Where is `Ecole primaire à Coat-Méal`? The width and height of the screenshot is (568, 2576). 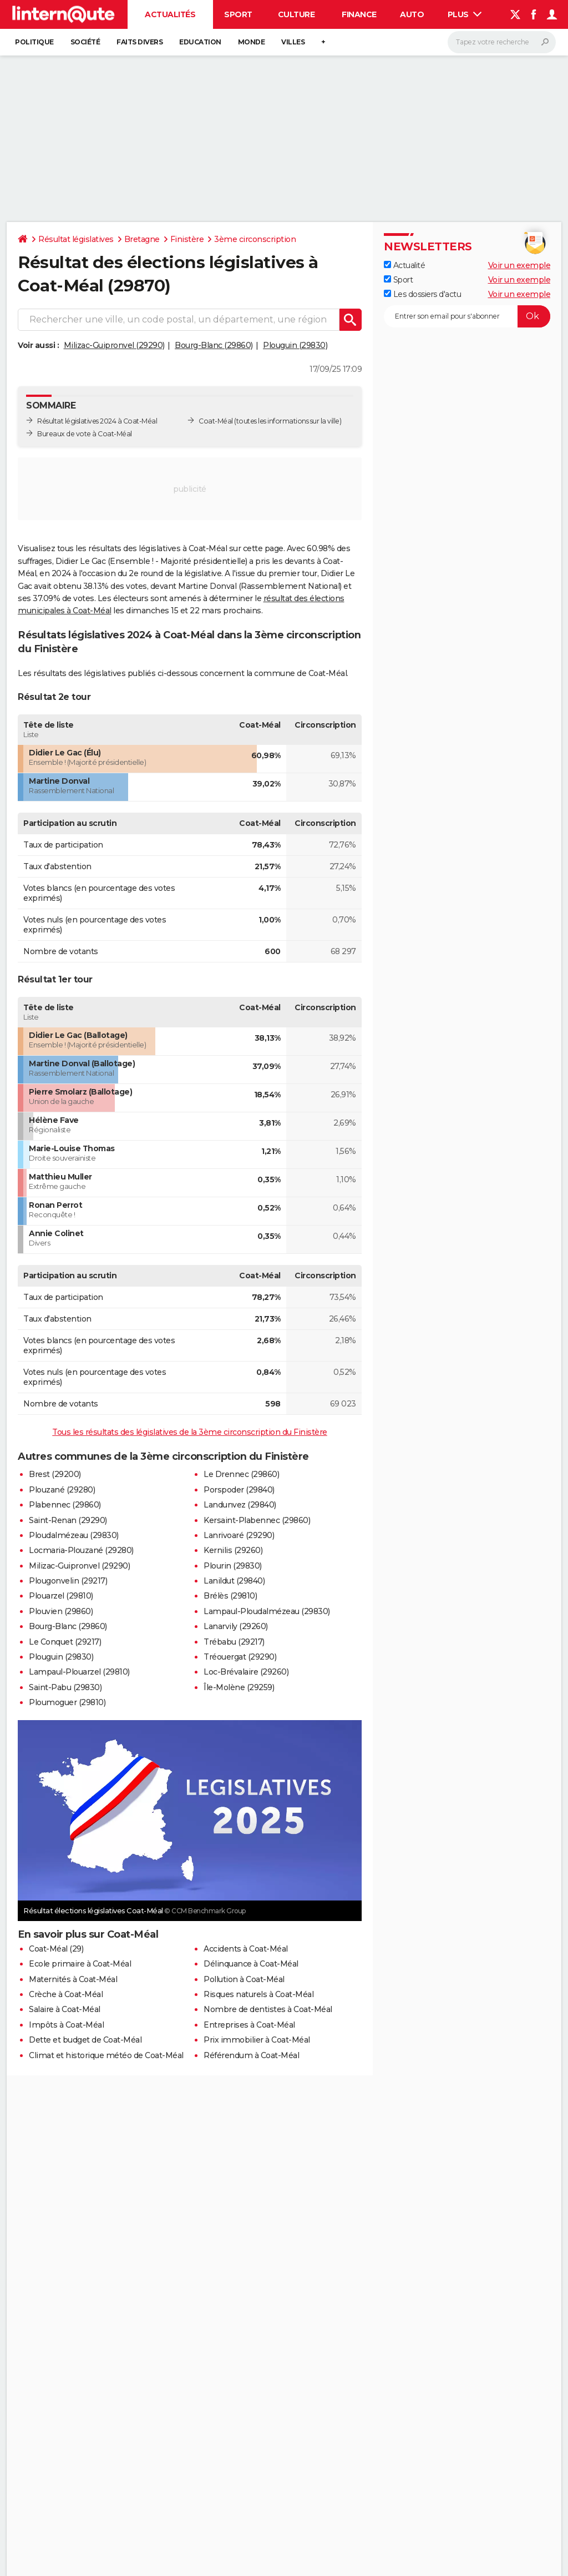 Ecole primaire à Coat-Méal is located at coordinates (80, 1964).